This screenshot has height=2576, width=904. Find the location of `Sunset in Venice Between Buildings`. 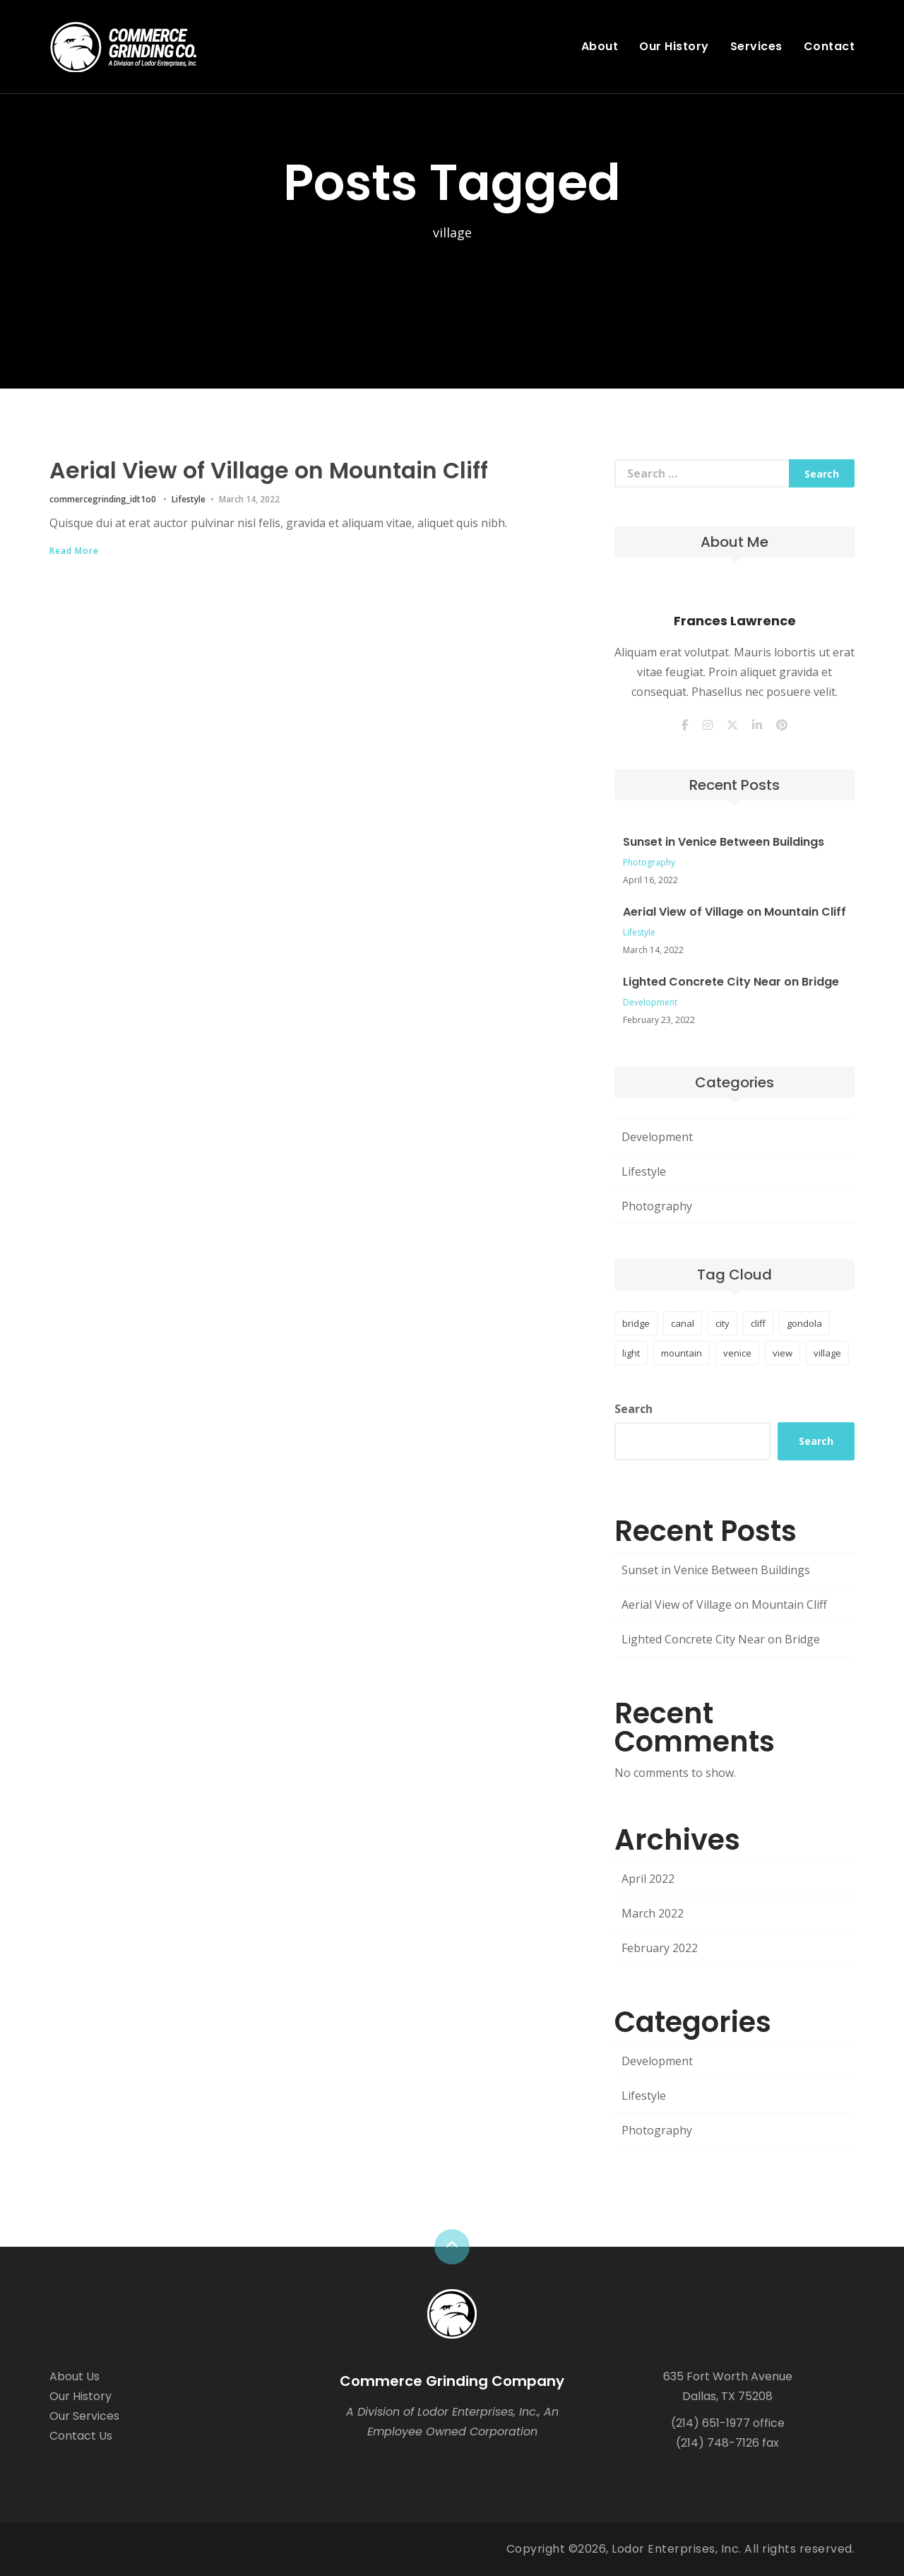

Sunset in Venice Between Buildings is located at coordinates (723, 842).